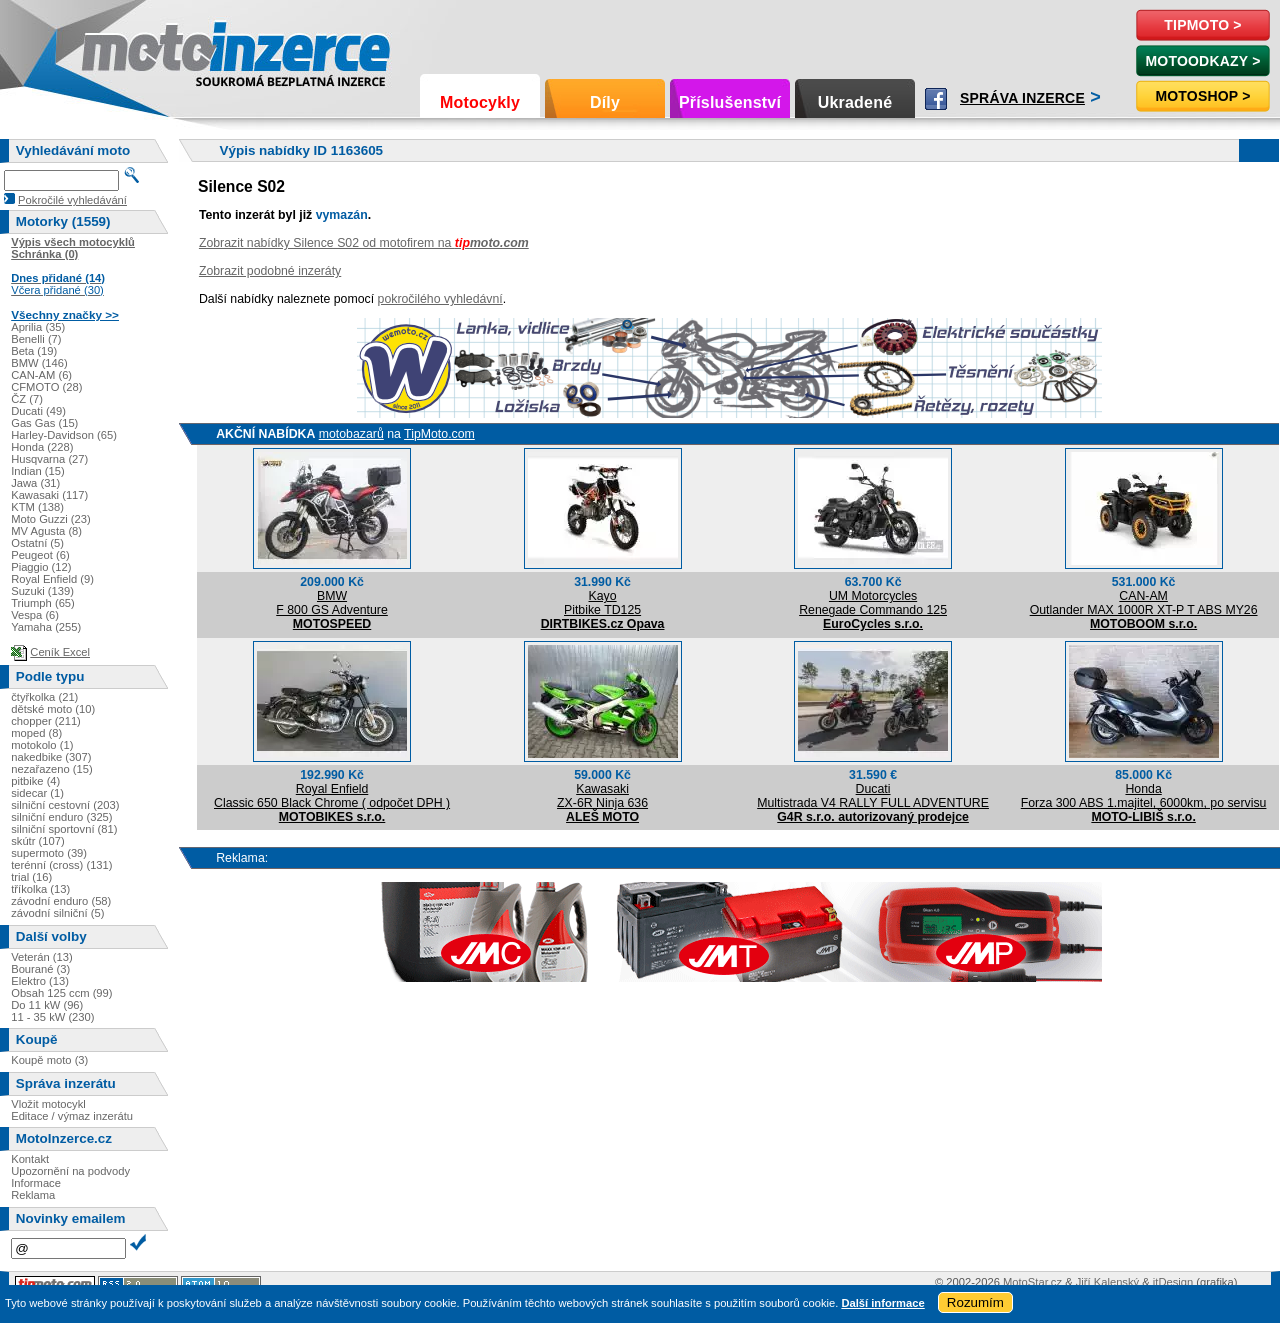  Describe the element at coordinates (439, 434) in the screenshot. I see `TipMoto.com` at that location.